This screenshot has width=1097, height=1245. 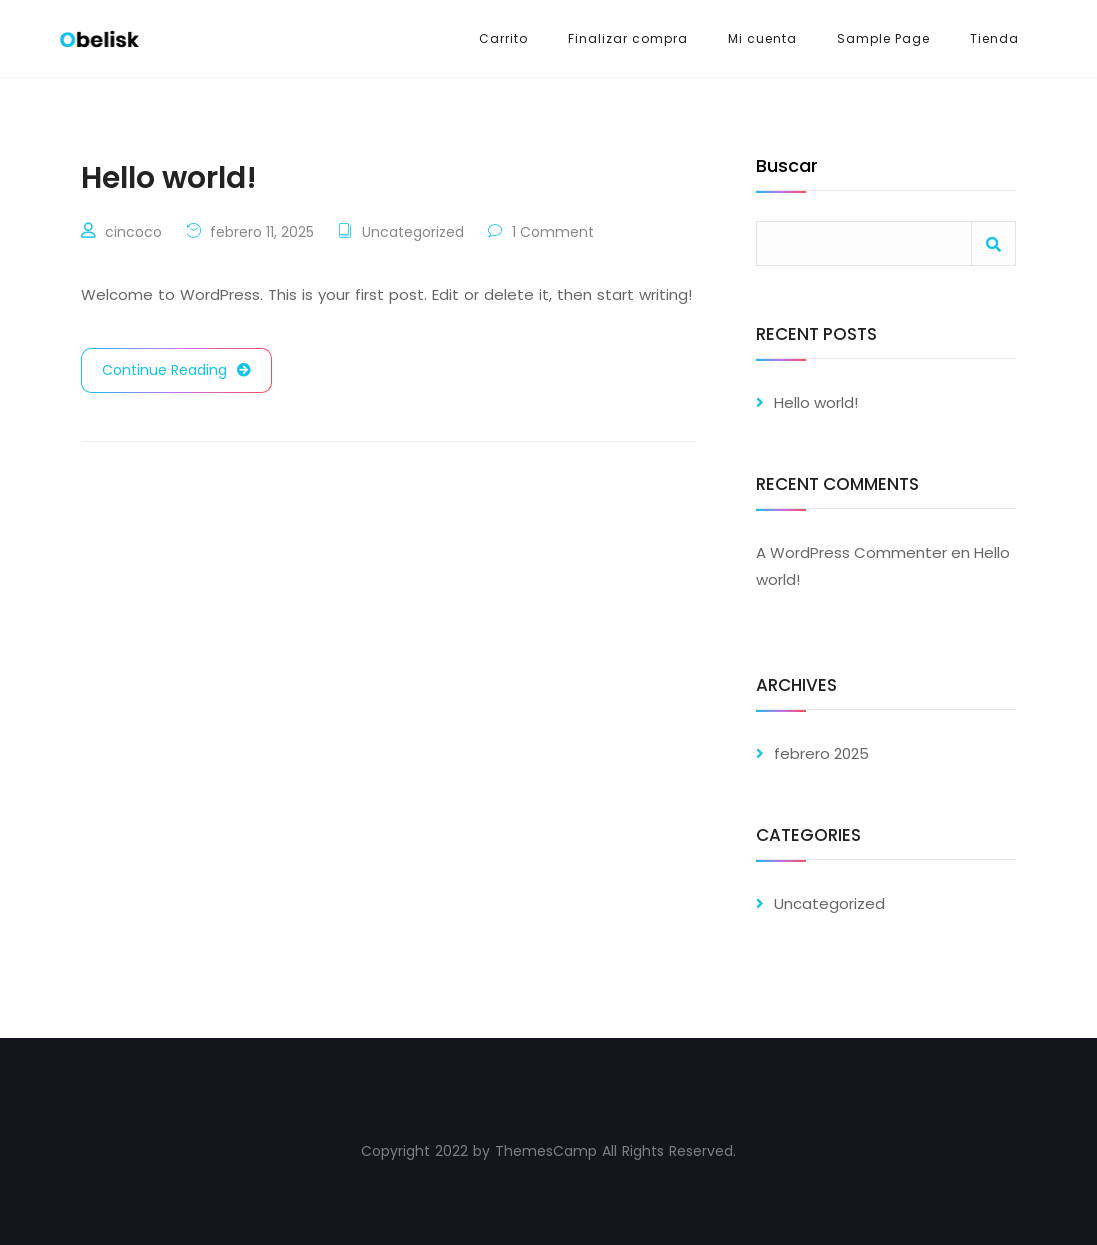 What do you see at coordinates (883, 38) in the screenshot?
I see `Sample Page` at bounding box center [883, 38].